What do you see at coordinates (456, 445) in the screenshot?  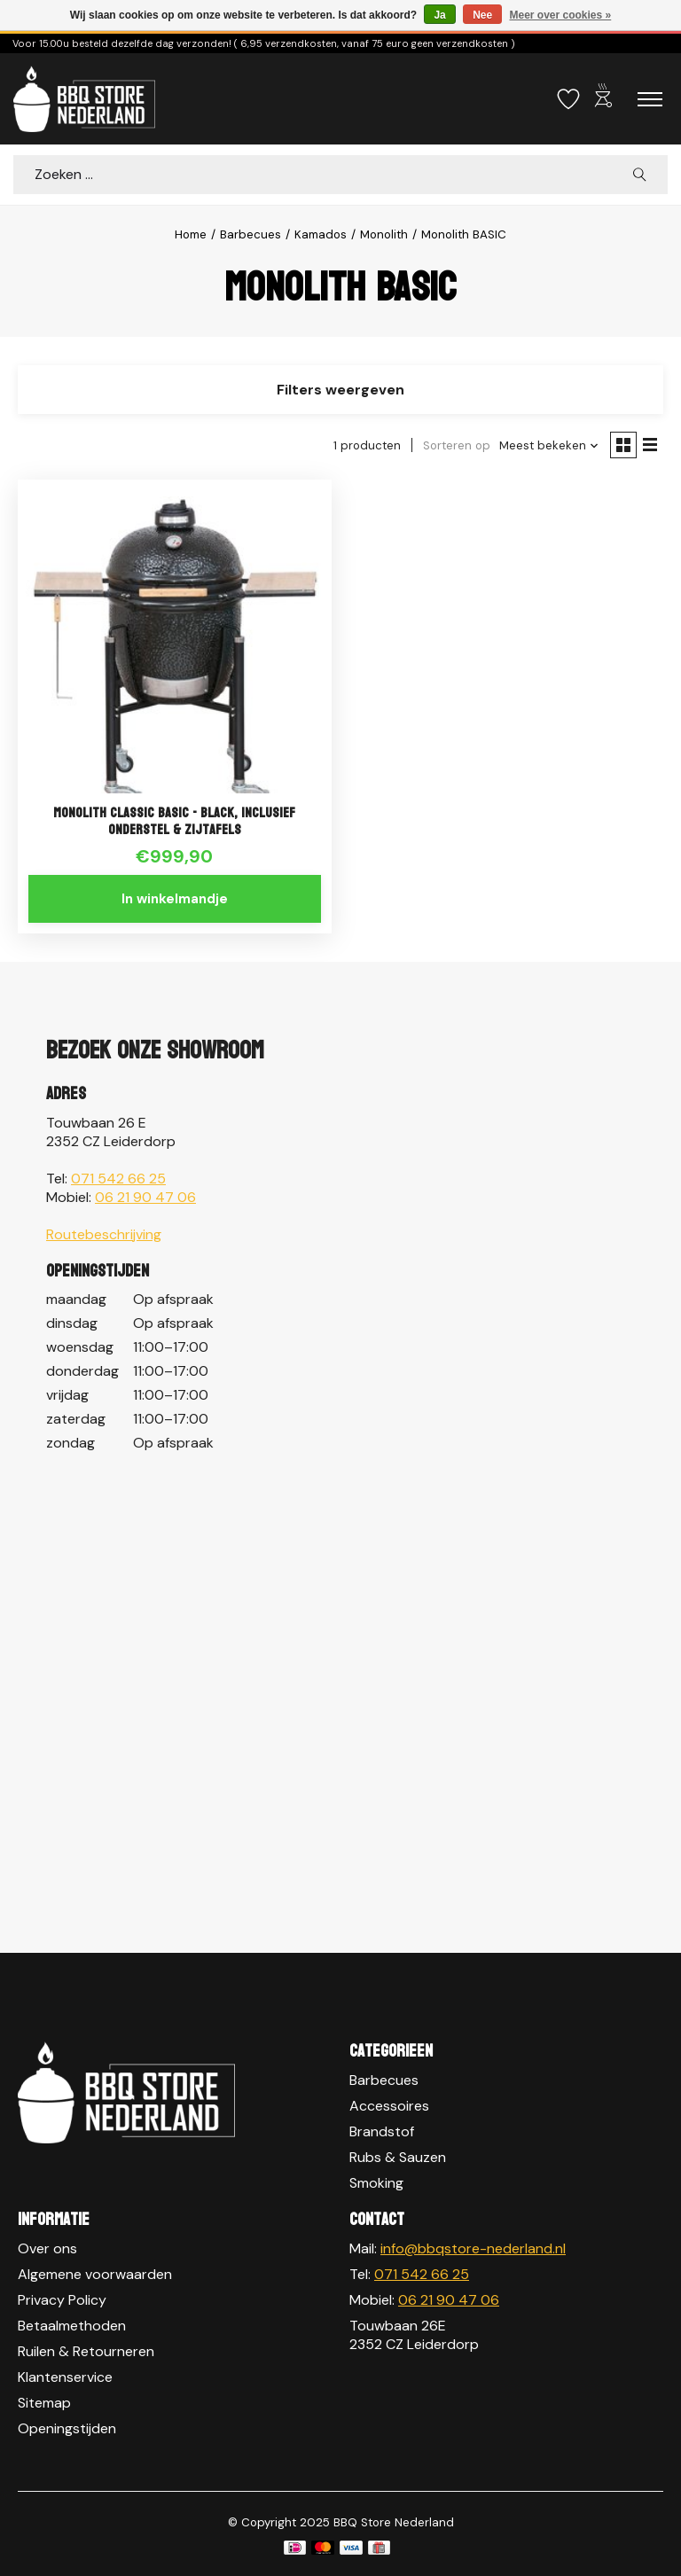 I see `Sorteren op` at bounding box center [456, 445].